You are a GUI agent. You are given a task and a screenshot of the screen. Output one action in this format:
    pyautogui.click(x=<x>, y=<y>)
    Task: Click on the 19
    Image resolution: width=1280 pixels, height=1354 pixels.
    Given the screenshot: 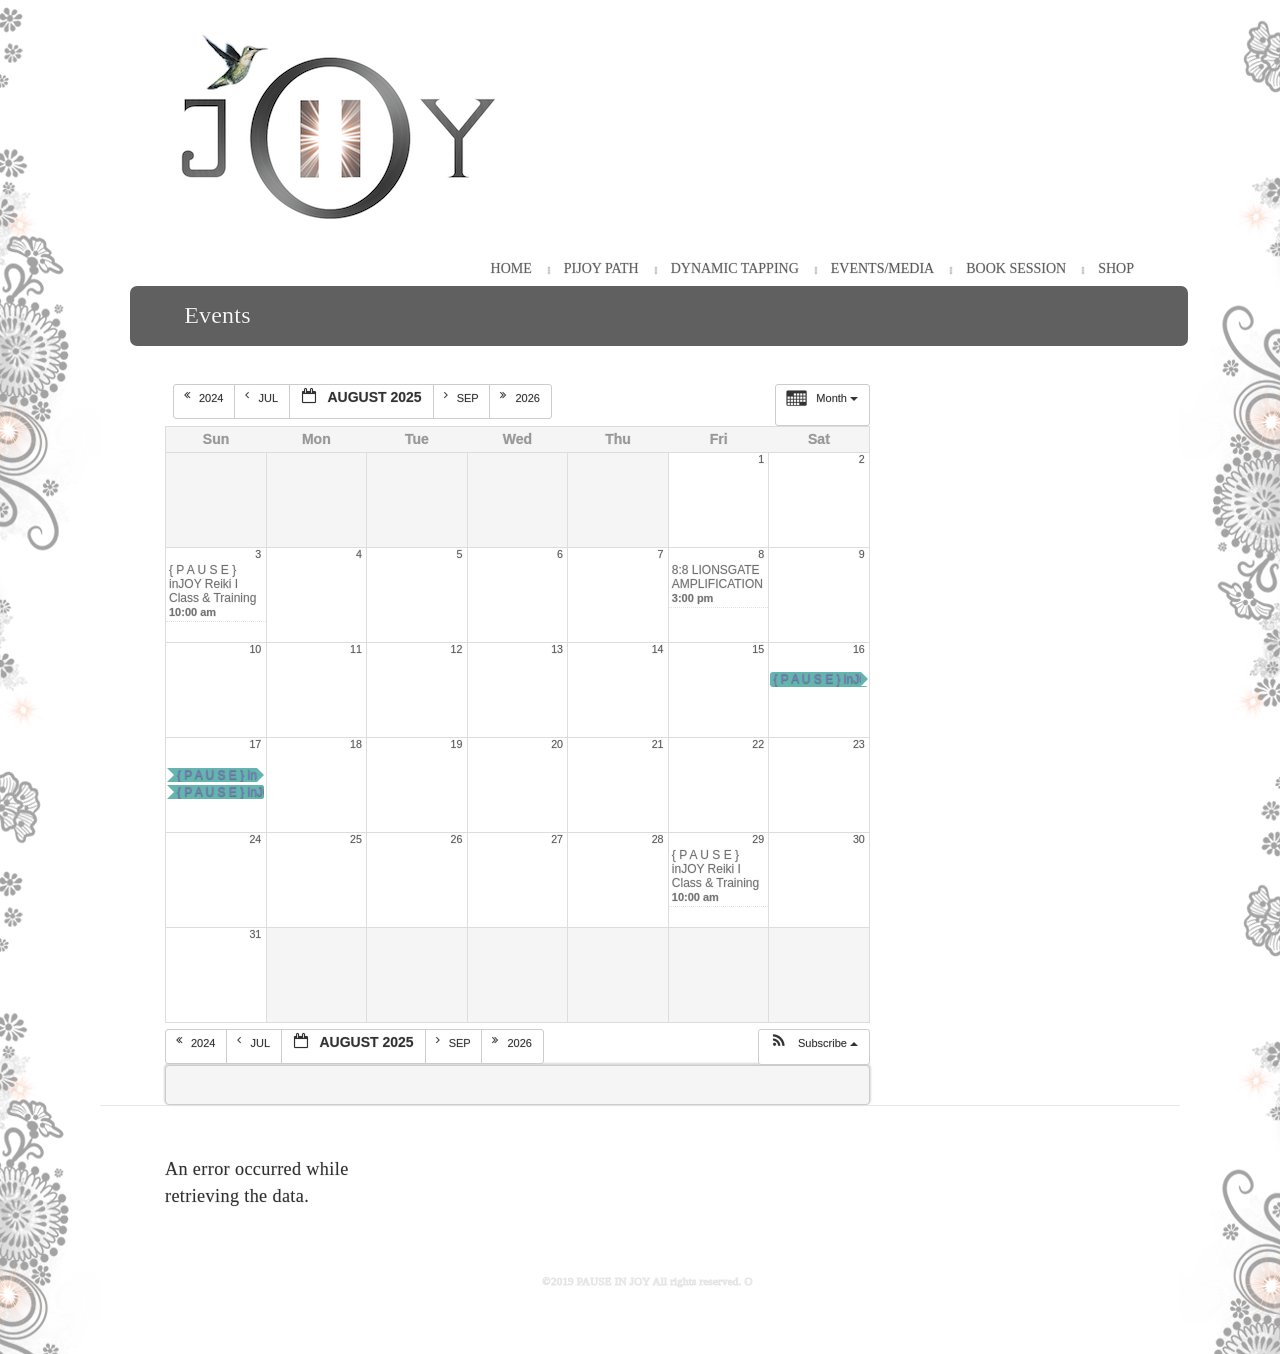 What is the action you would take?
    pyautogui.click(x=457, y=744)
    